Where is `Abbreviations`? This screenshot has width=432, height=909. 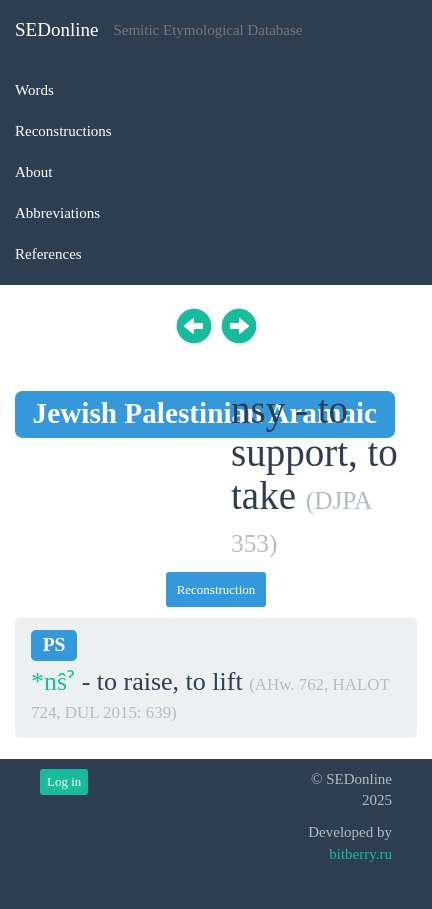
Abbreviations is located at coordinates (57, 213).